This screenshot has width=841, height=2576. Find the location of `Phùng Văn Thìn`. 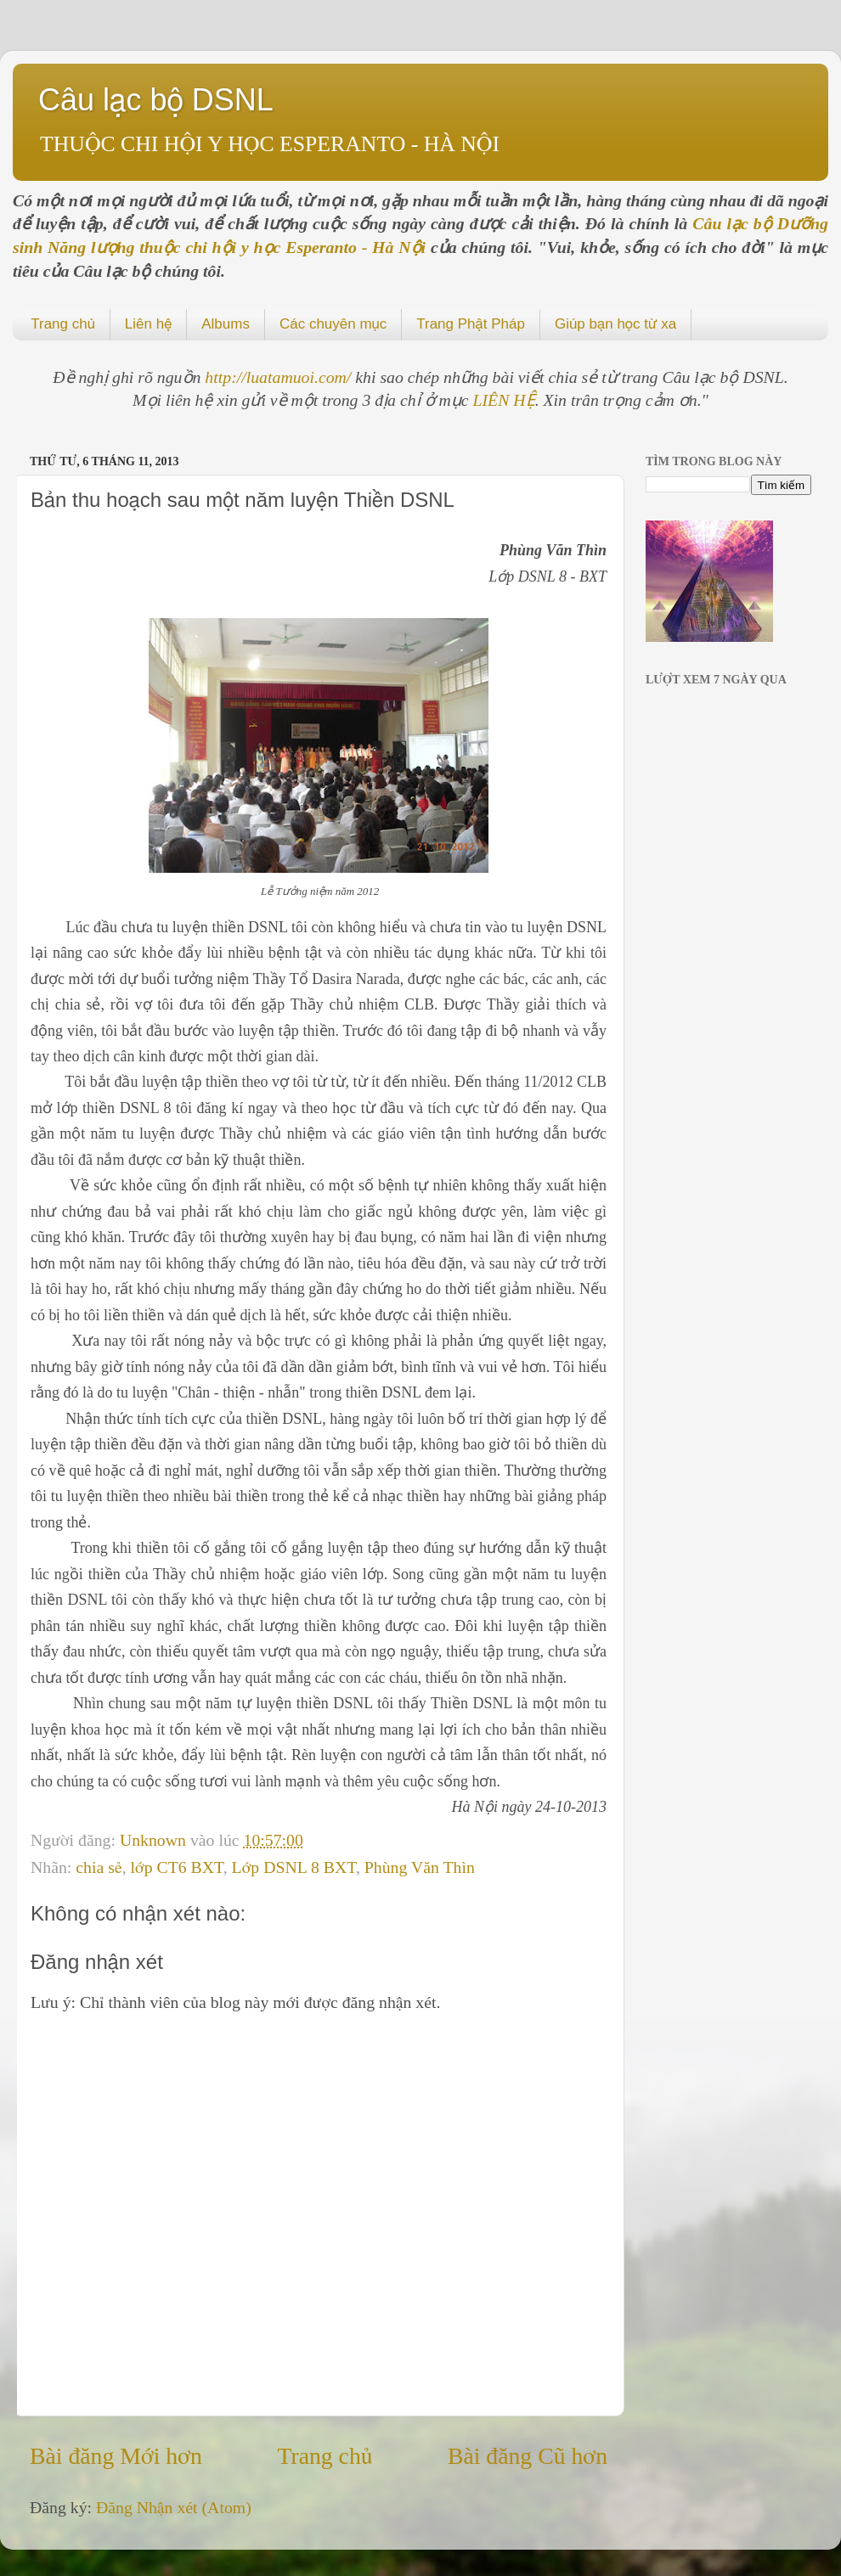

Phùng Văn Thìn is located at coordinates (419, 1867).